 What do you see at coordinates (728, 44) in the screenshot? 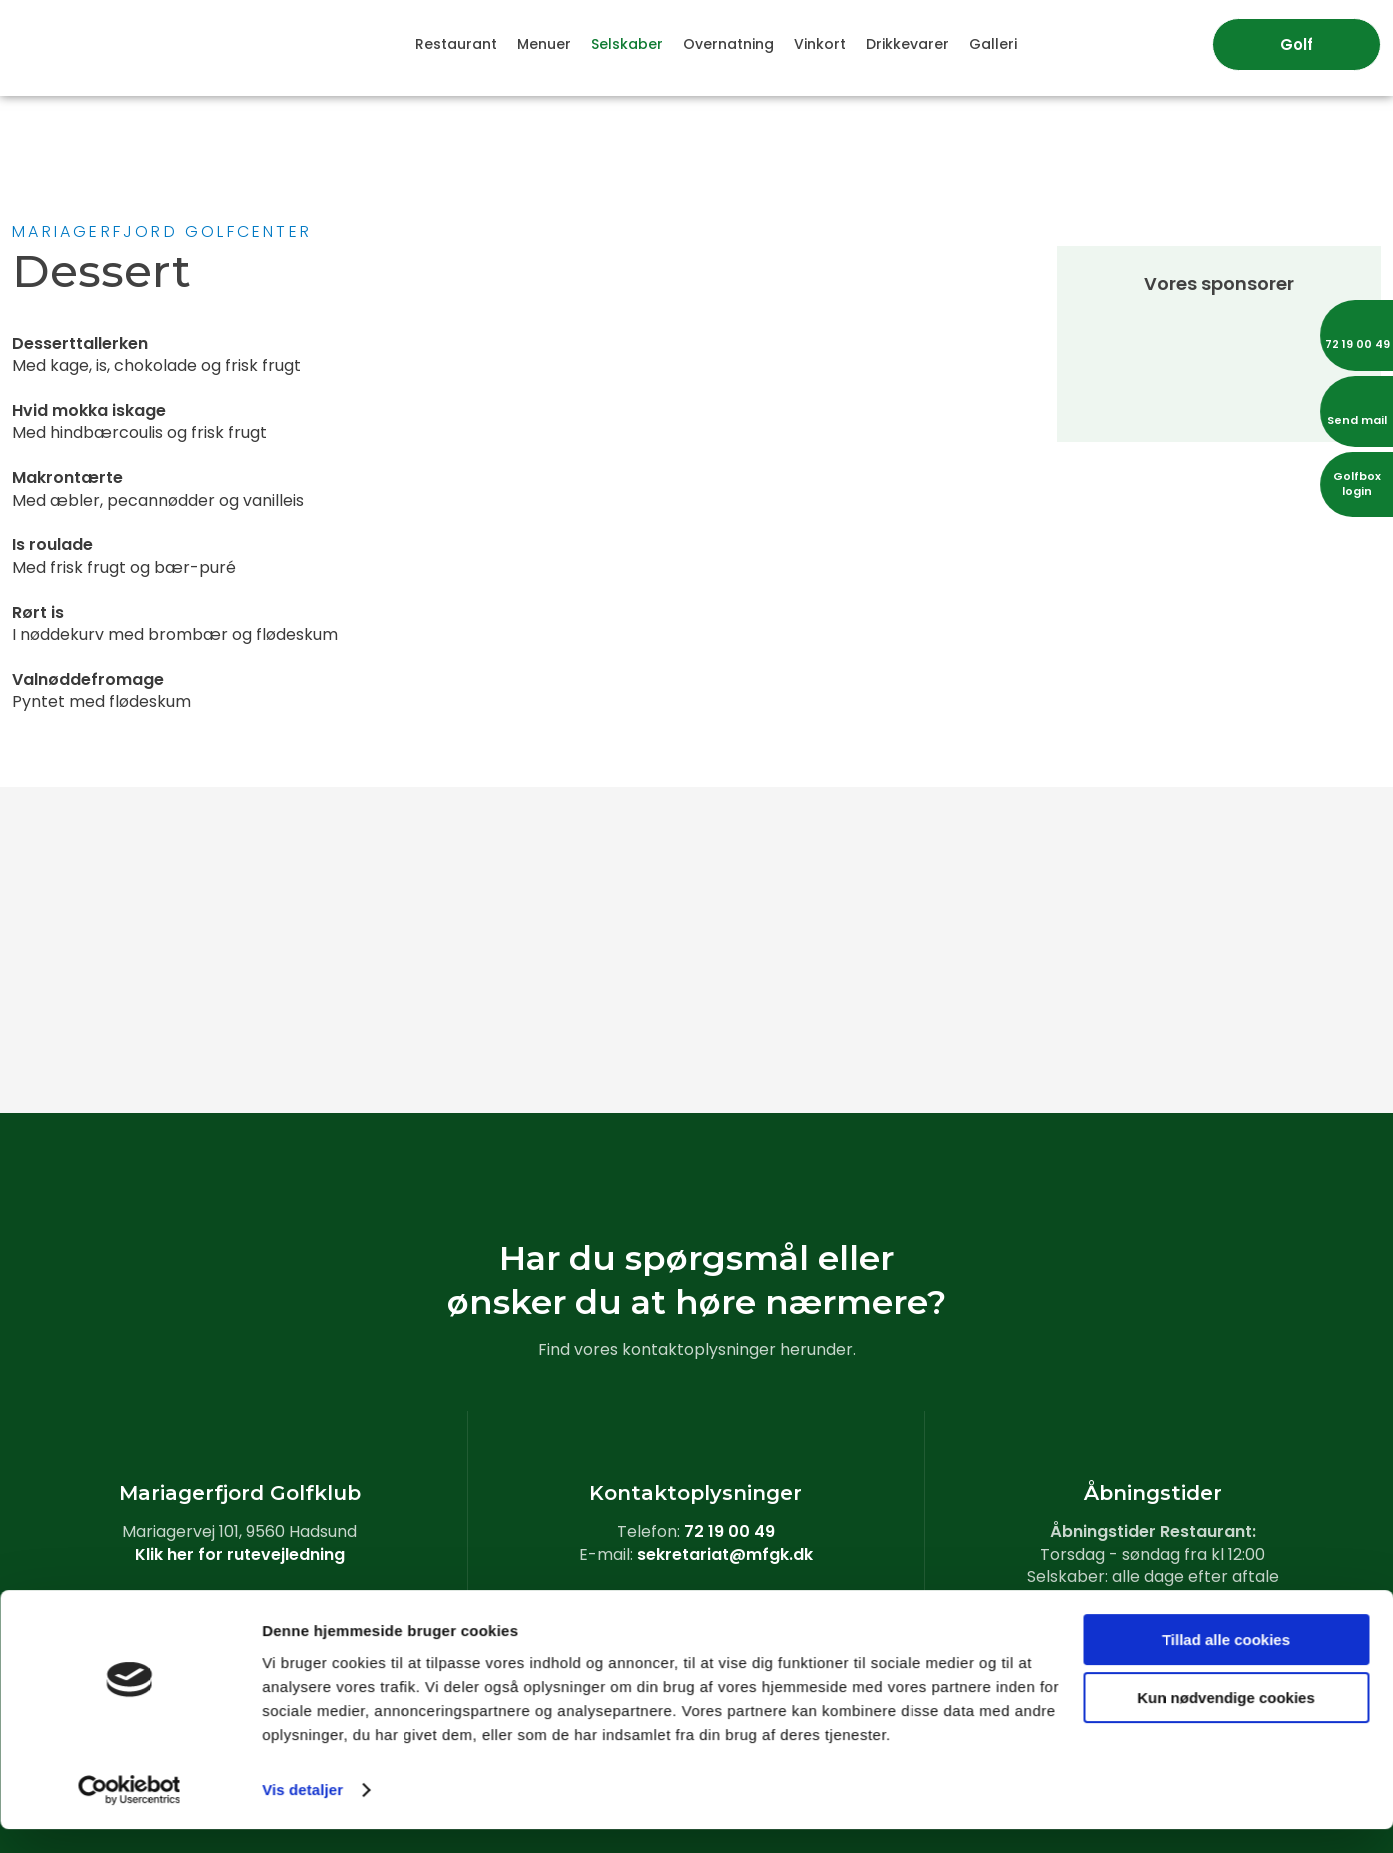
I see `Overnatning` at bounding box center [728, 44].